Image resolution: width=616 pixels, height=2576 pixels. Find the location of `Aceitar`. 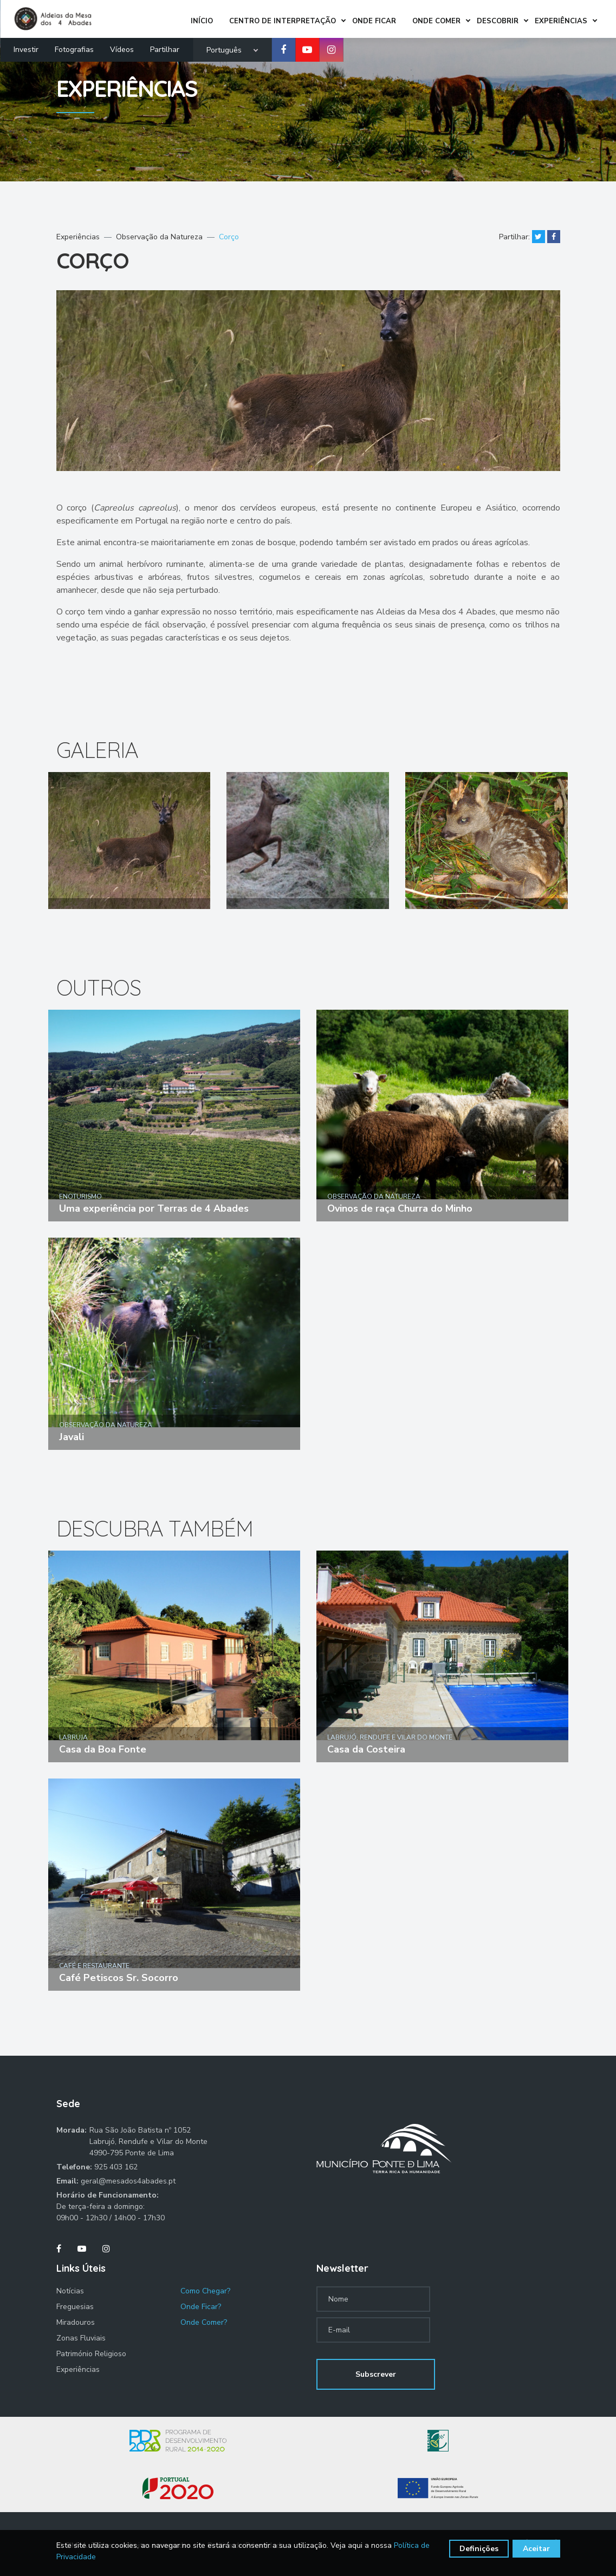

Aceitar is located at coordinates (536, 2549).